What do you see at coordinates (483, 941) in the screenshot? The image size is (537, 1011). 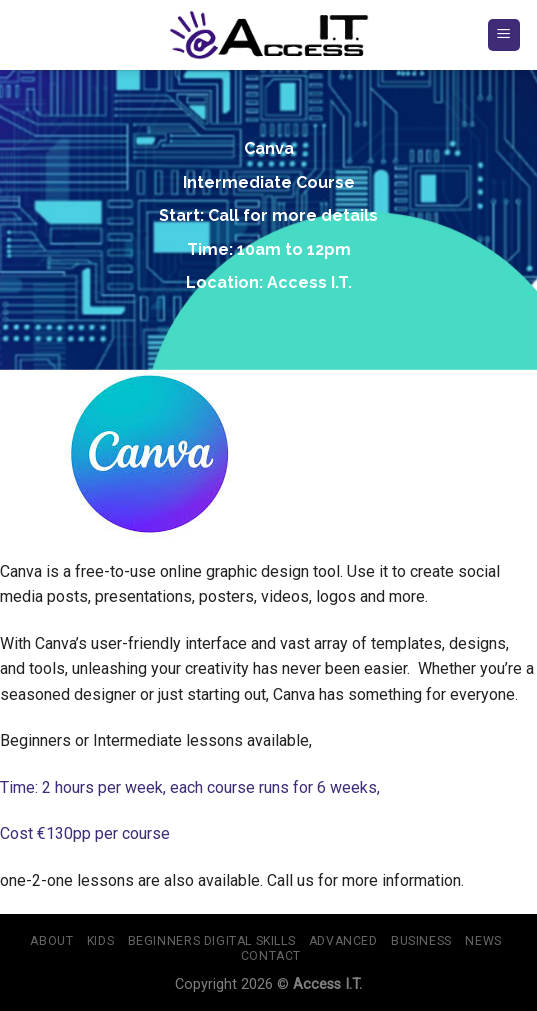 I see `NEWS` at bounding box center [483, 941].